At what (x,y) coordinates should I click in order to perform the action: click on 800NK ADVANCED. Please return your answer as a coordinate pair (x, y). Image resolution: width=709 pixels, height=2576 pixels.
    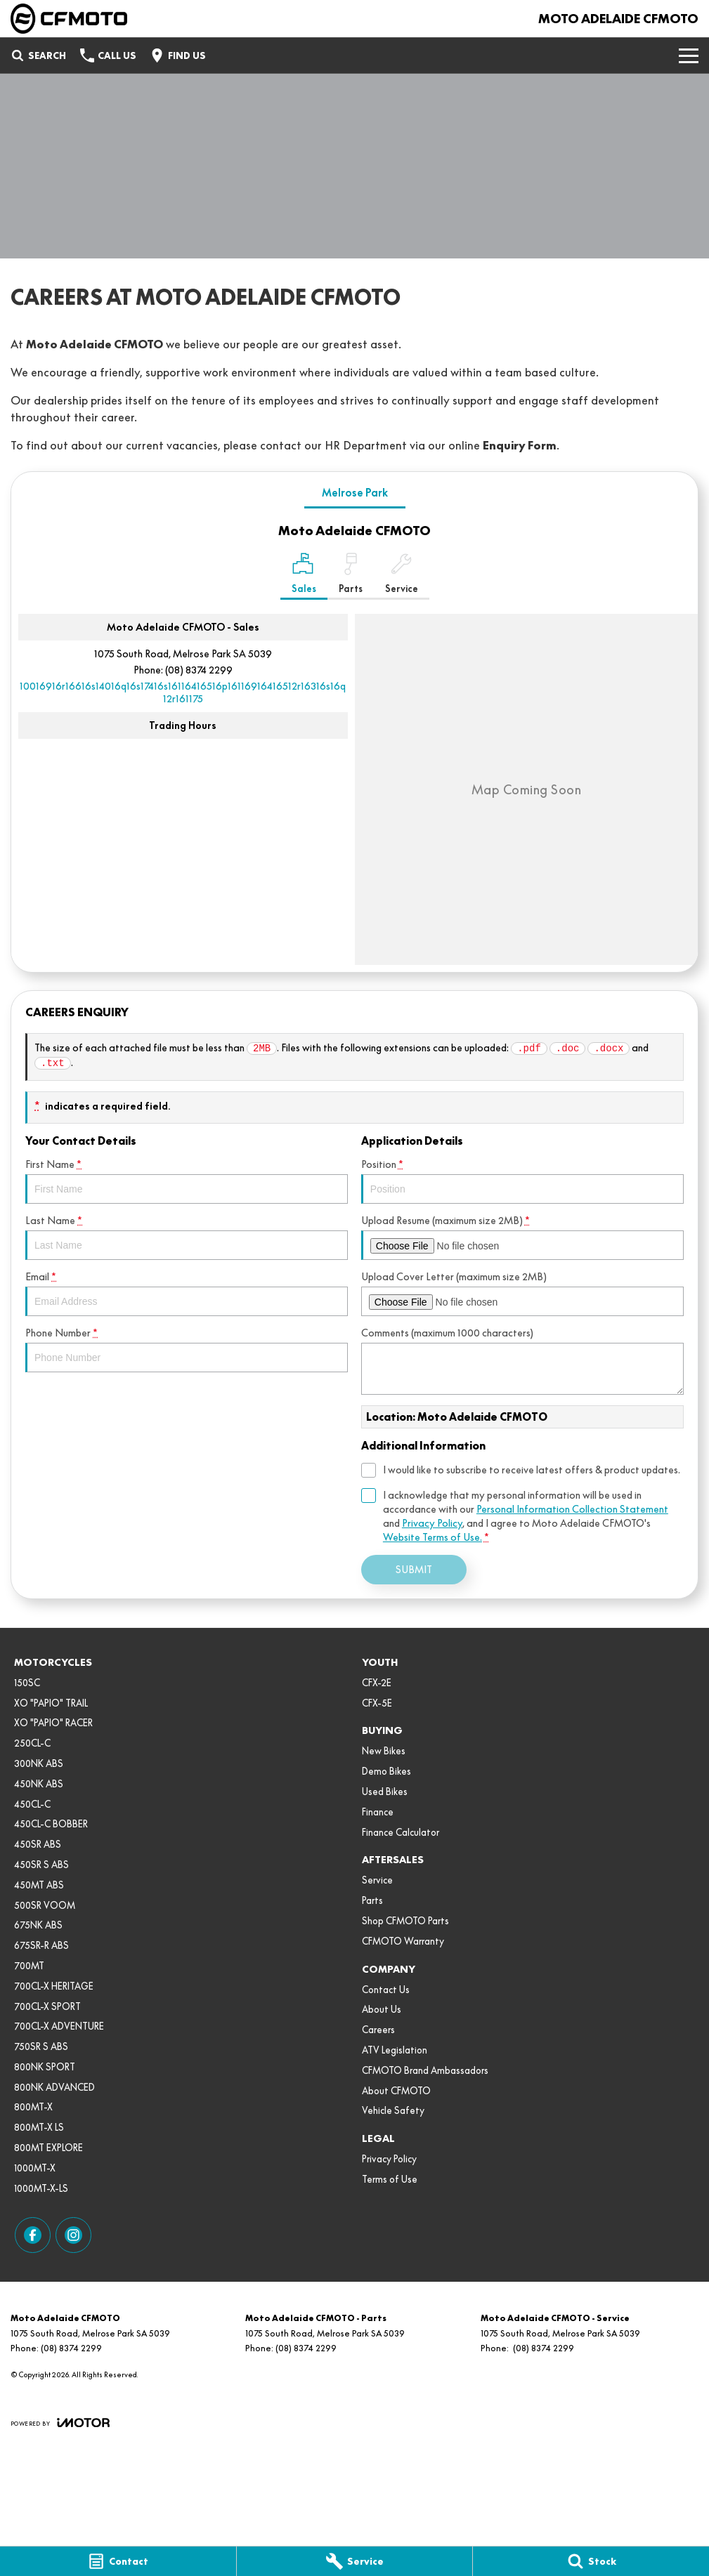
    Looking at the image, I should click on (54, 2087).